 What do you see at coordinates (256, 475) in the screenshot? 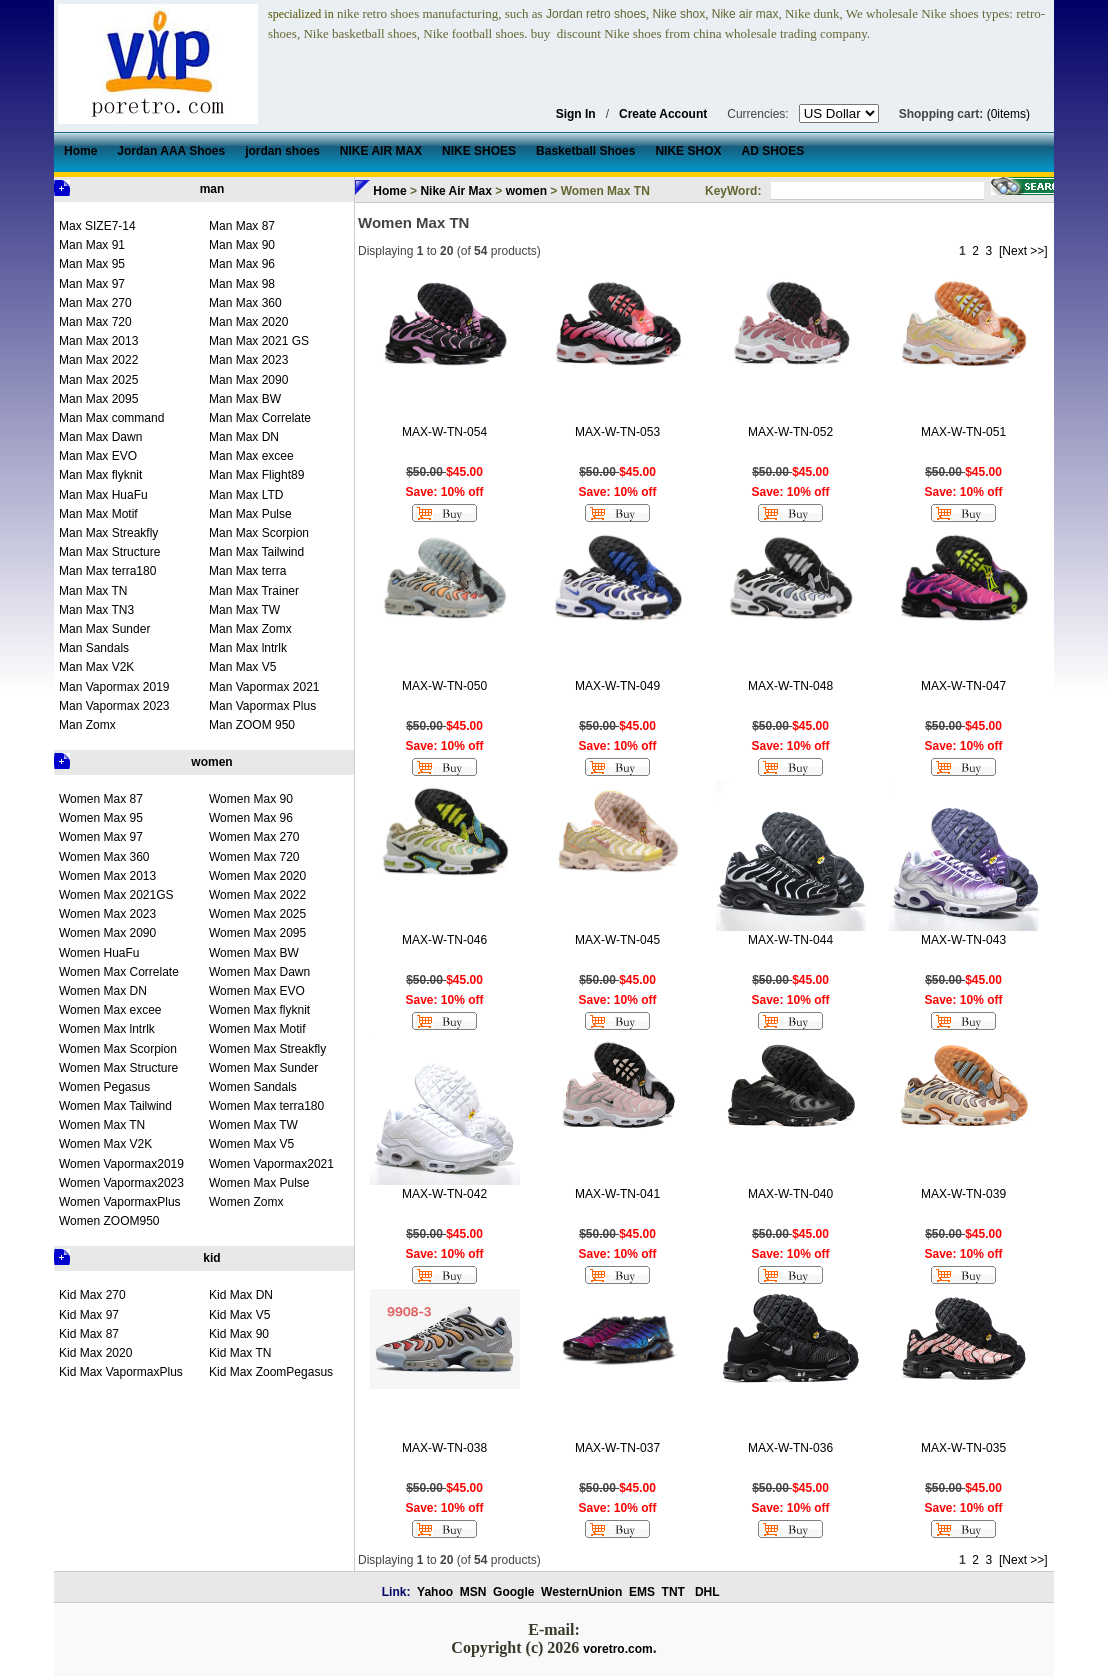
I see `Man Max Flight89` at bounding box center [256, 475].